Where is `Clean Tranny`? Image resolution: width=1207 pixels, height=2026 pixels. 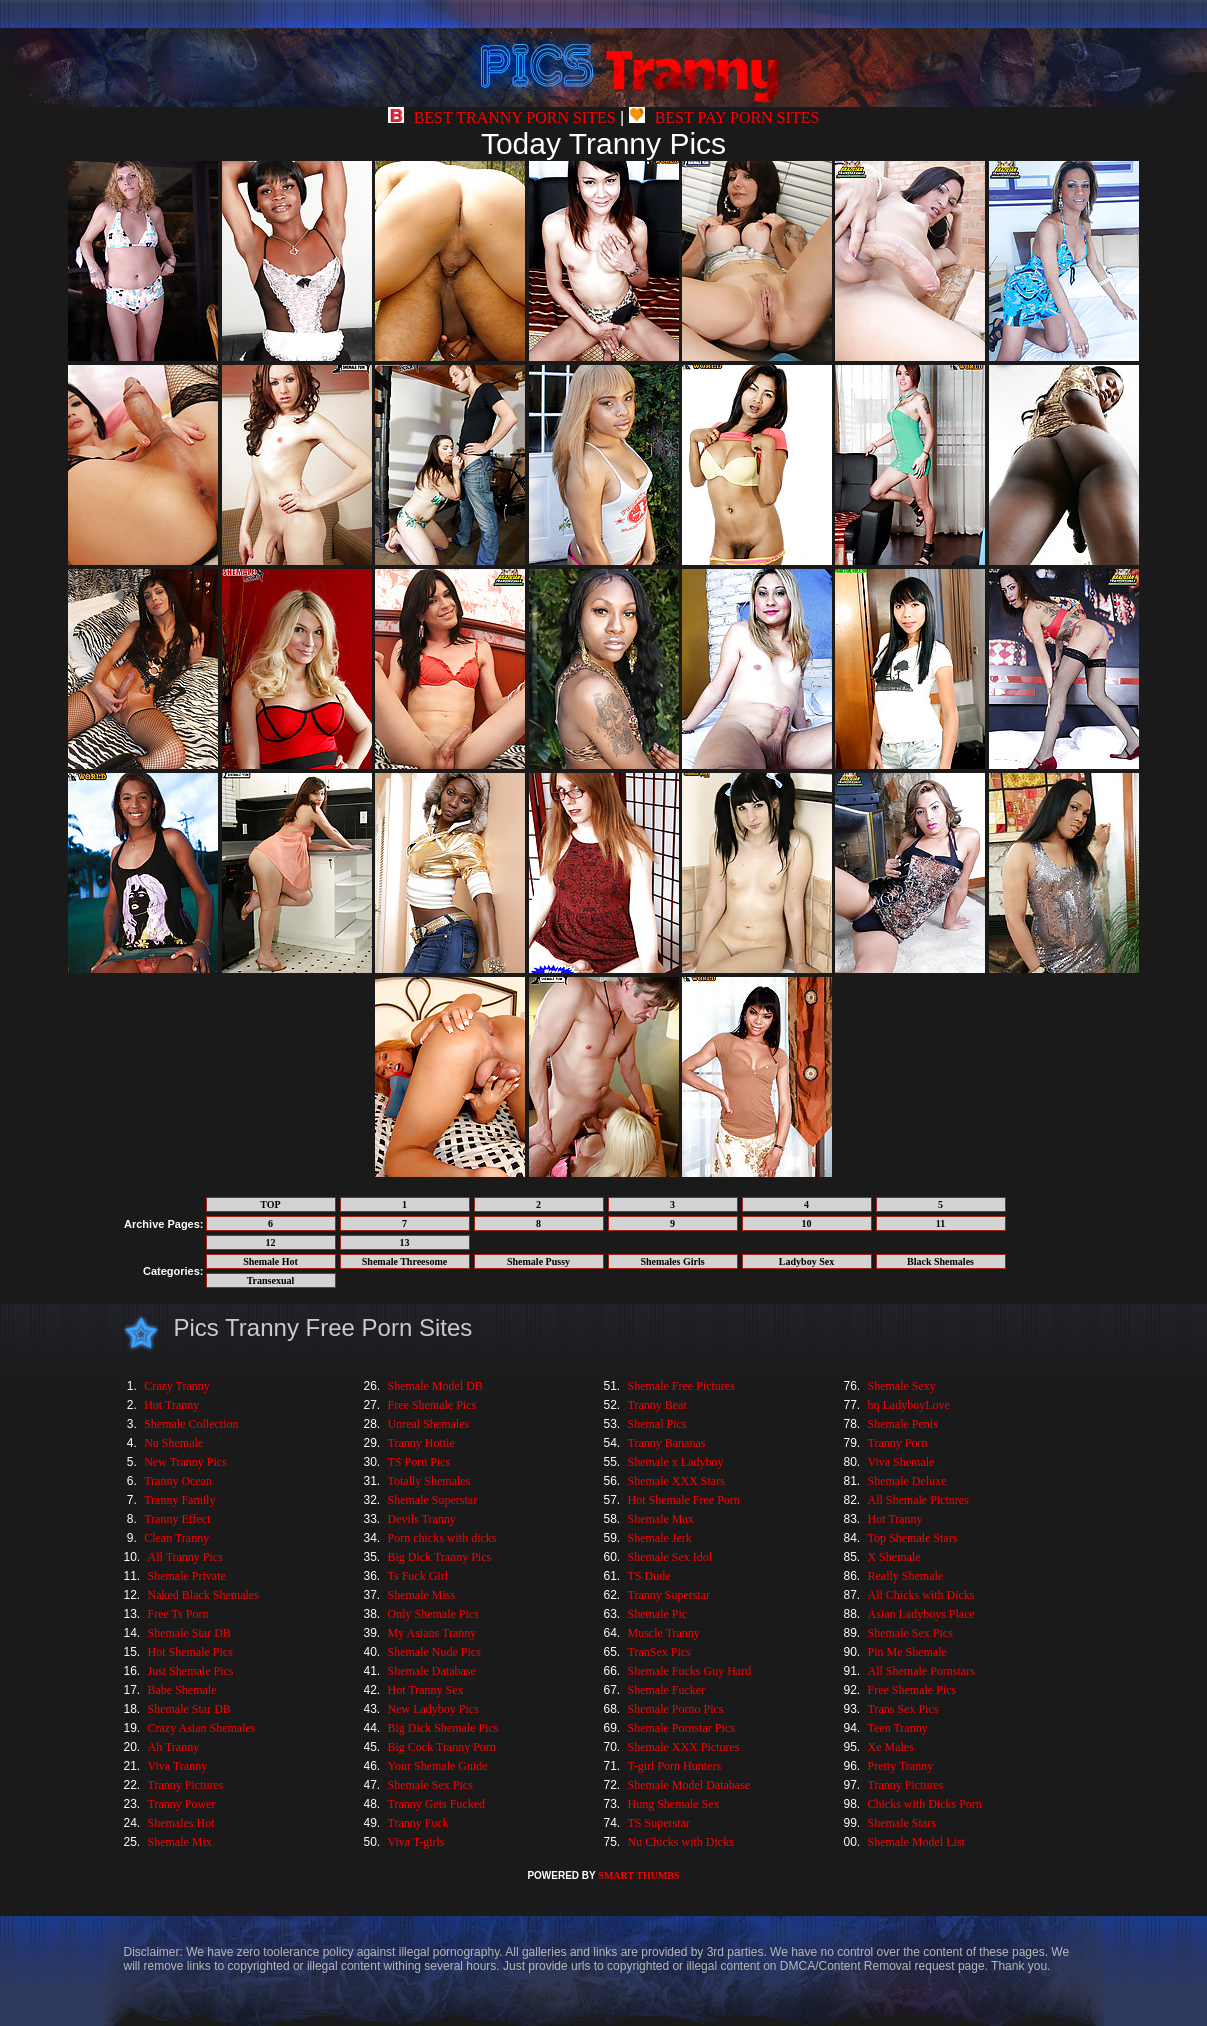 Clean Tranny is located at coordinates (176, 1538).